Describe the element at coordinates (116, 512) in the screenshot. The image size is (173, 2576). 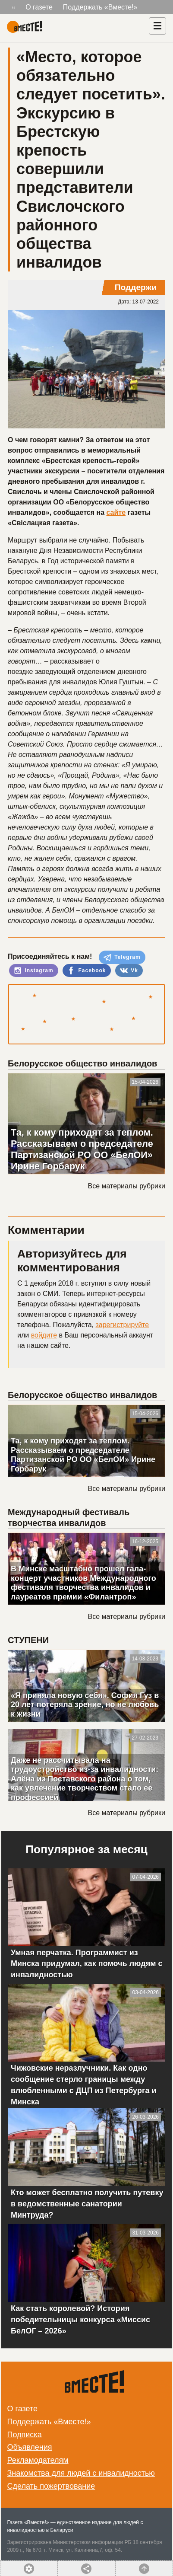
I see `сайте` at that location.